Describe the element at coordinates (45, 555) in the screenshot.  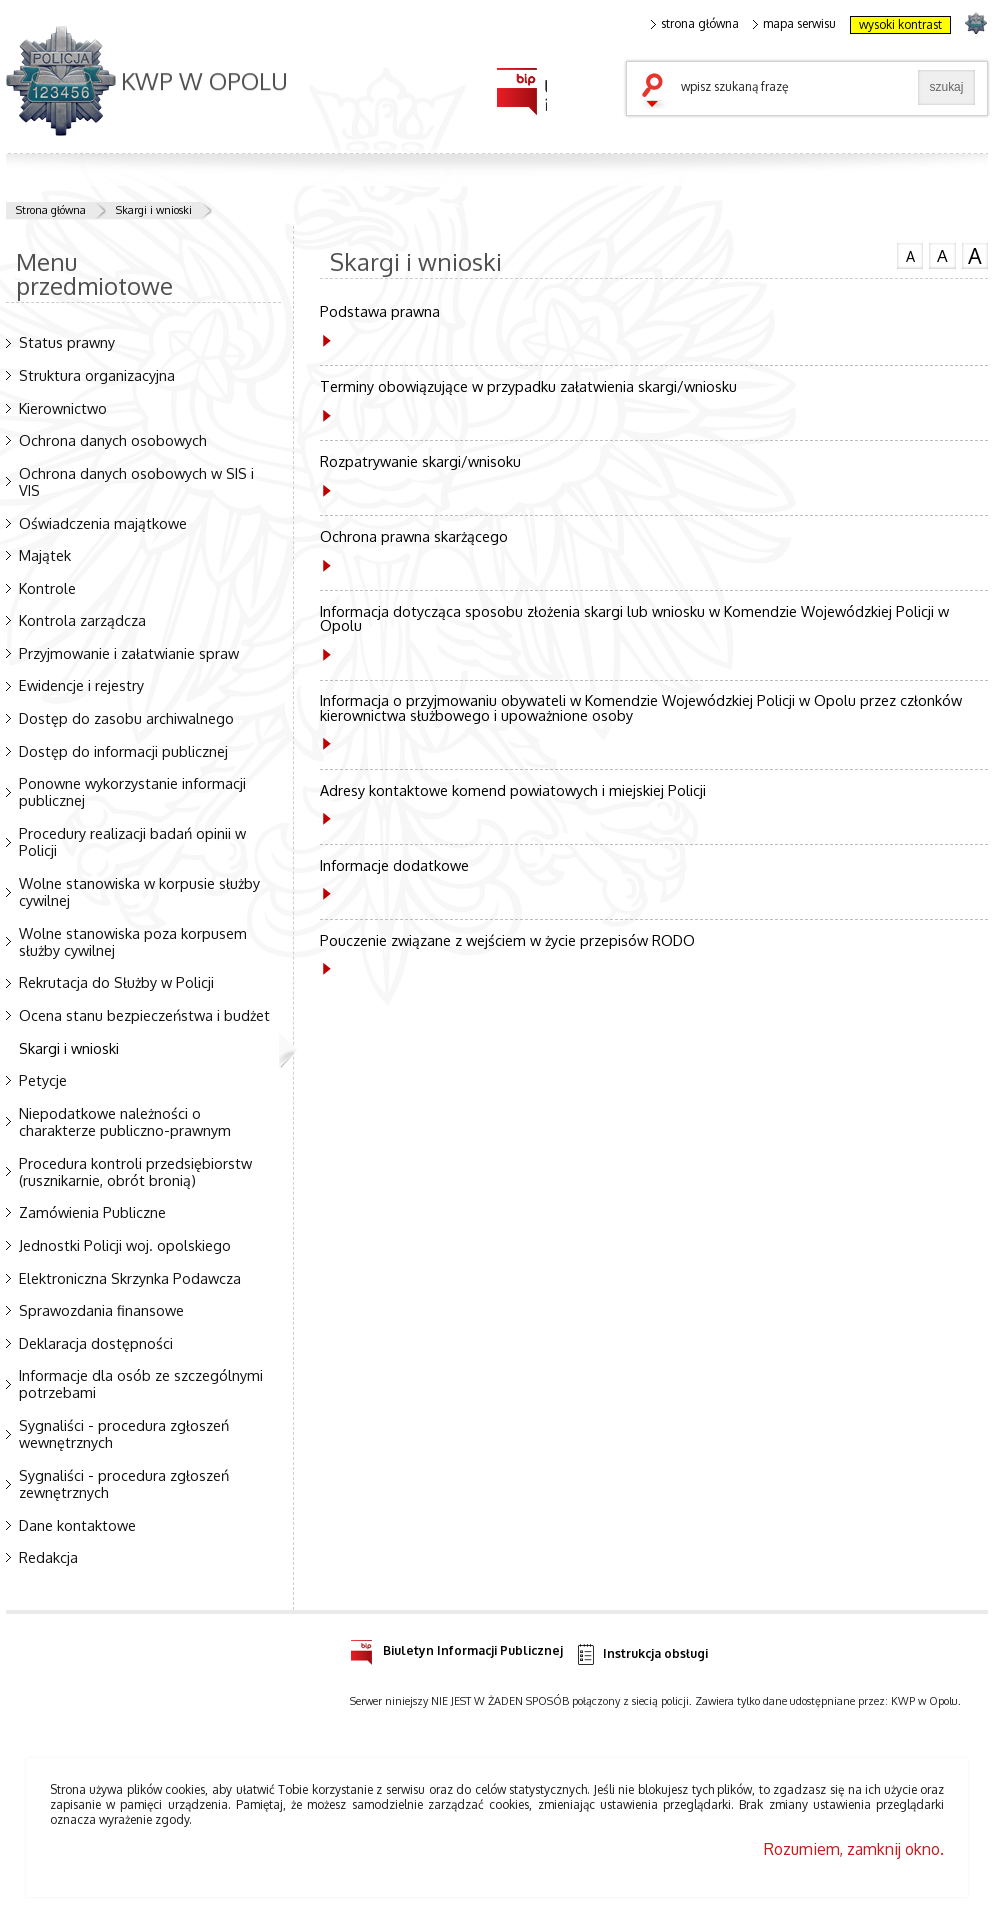
I see `Majątek` at that location.